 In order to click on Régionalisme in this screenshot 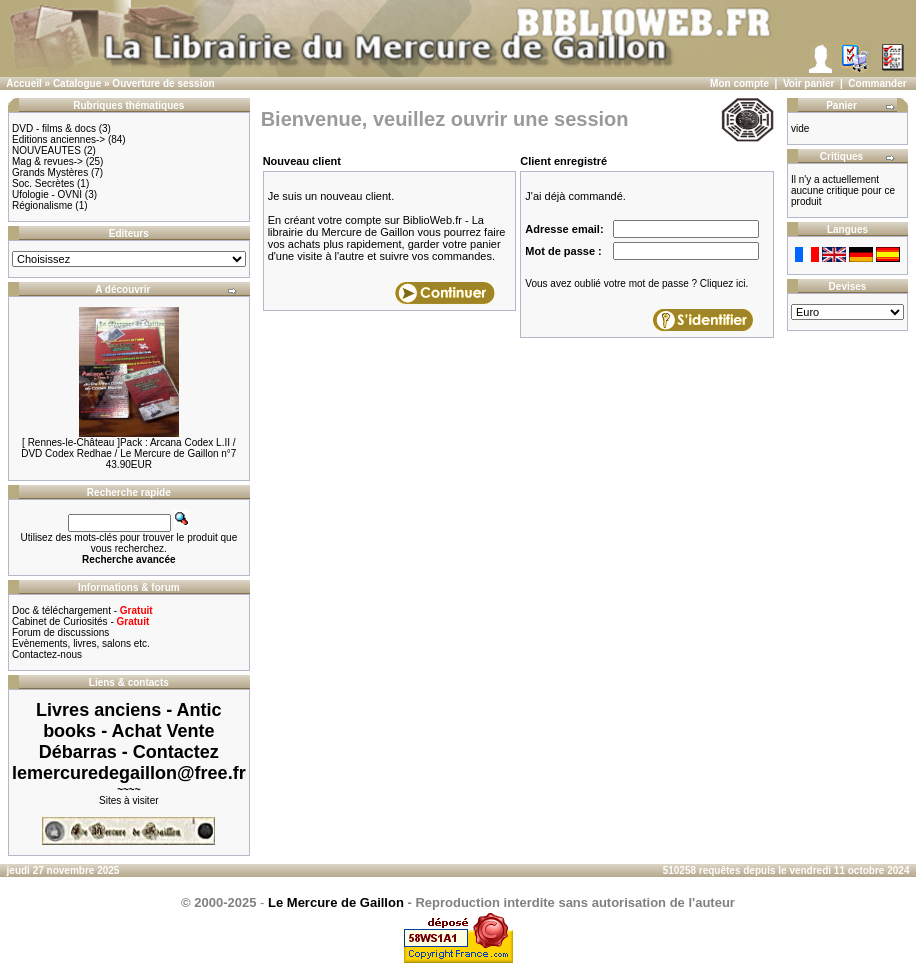, I will do `click(42, 205)`.